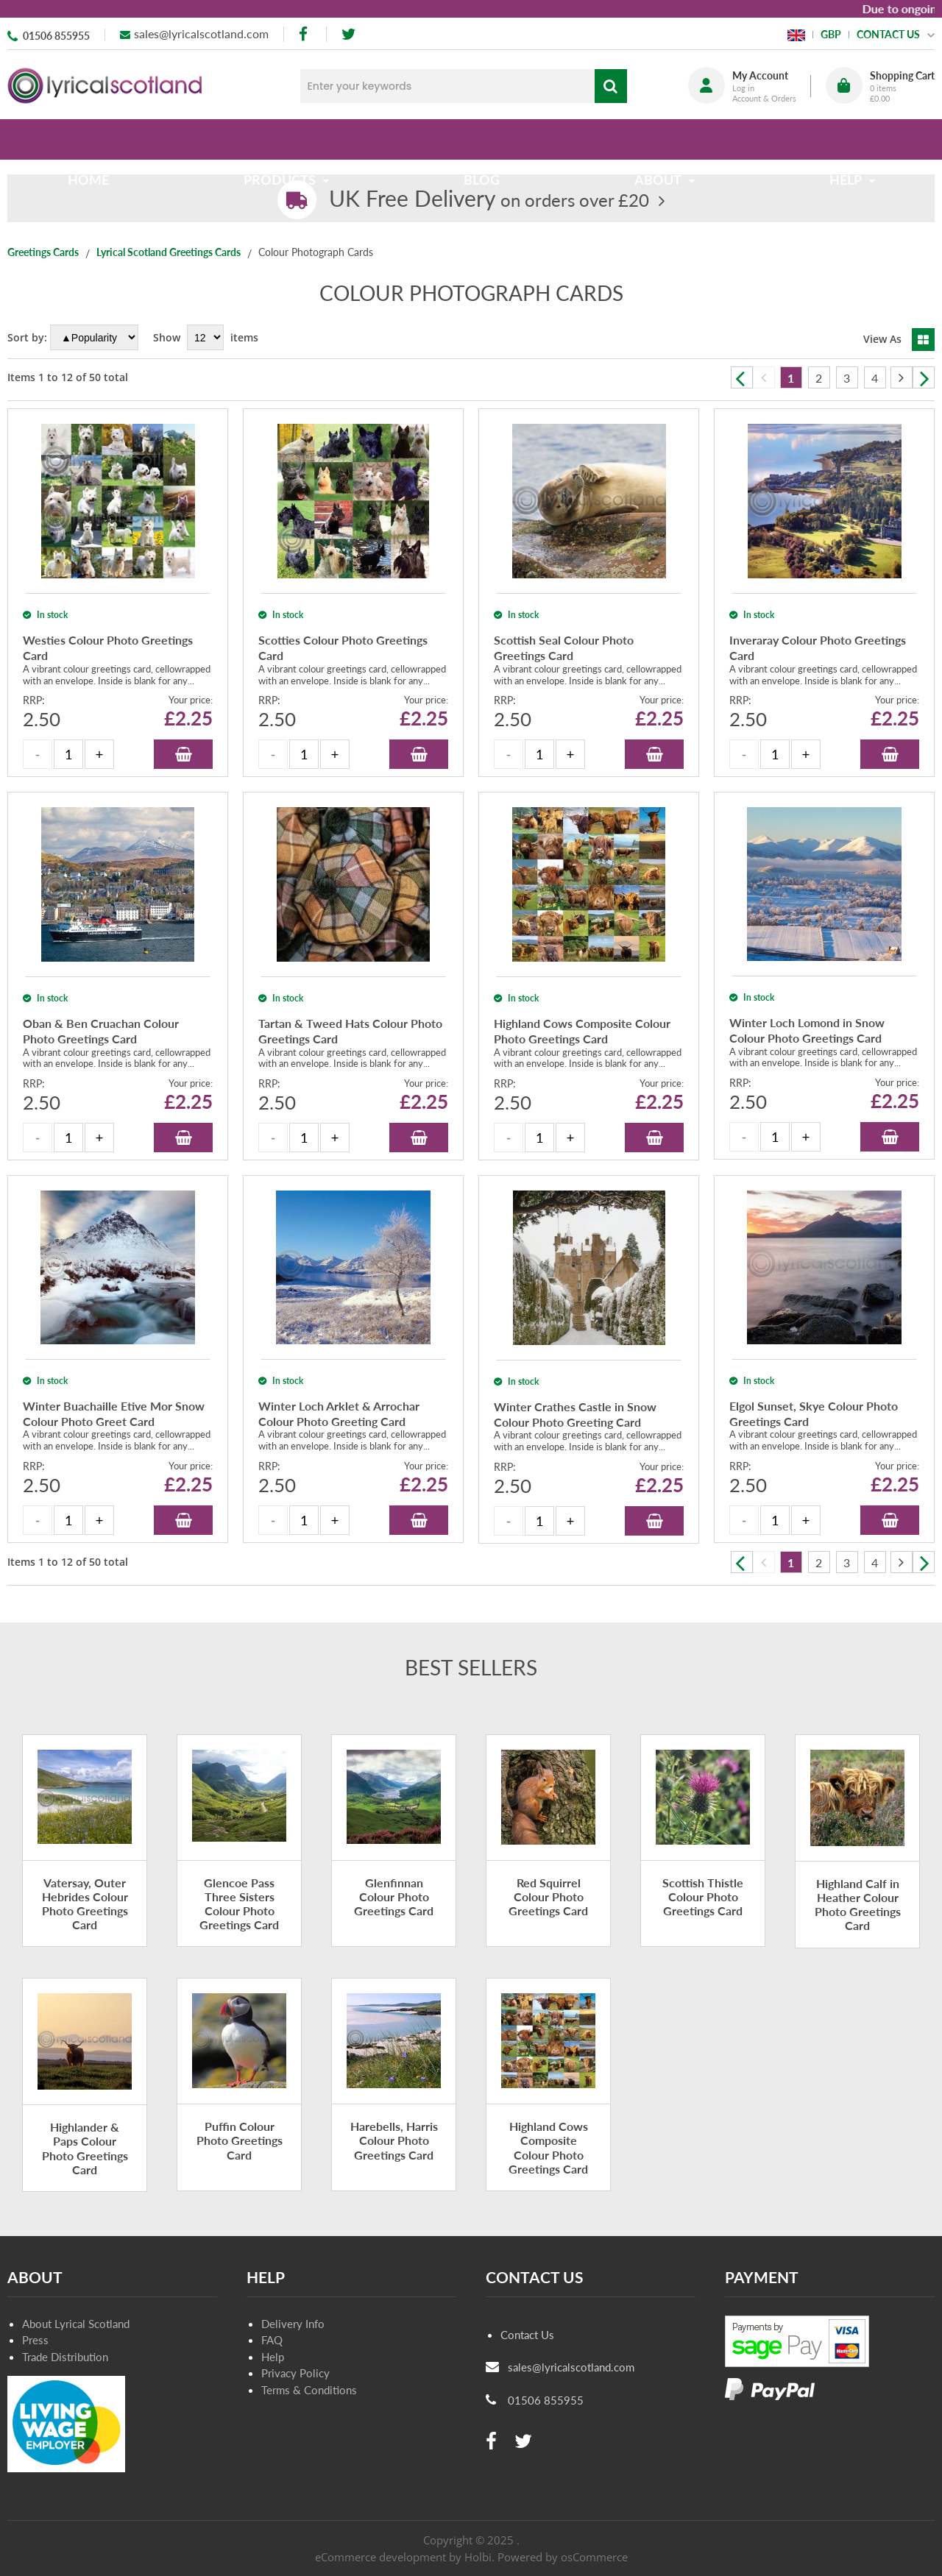  Describe the element at coordinates (348, 34) in the screenshot. I see `[twitter]` at that location.